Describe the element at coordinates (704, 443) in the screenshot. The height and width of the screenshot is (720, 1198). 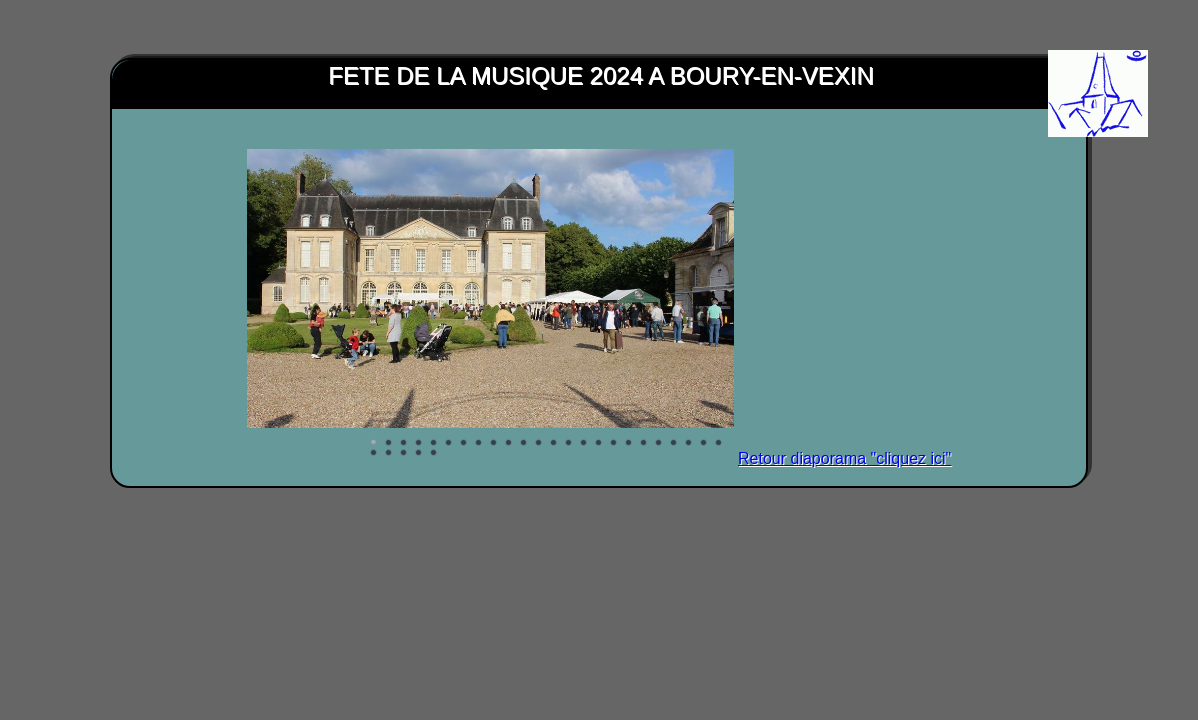
I see `Image 23` at that location.